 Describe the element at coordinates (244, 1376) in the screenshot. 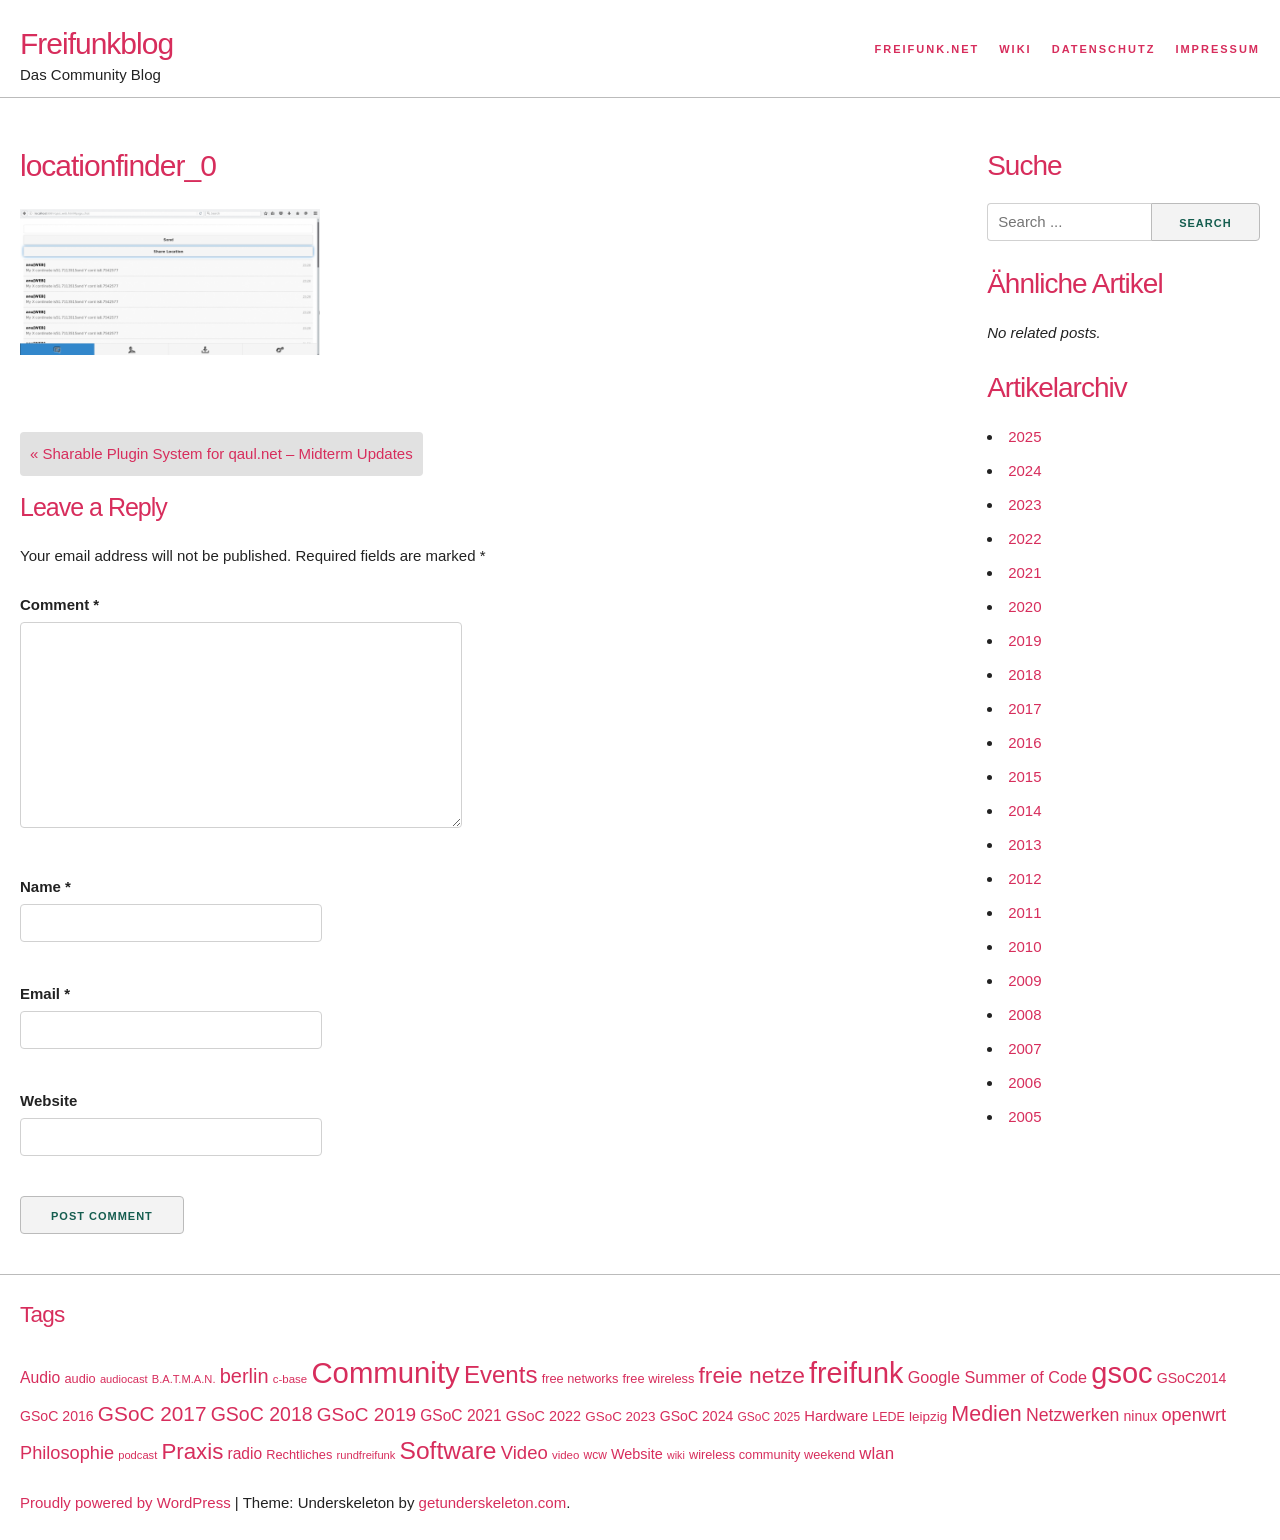

I see `berlin [berlin (52 items)]` at that location.